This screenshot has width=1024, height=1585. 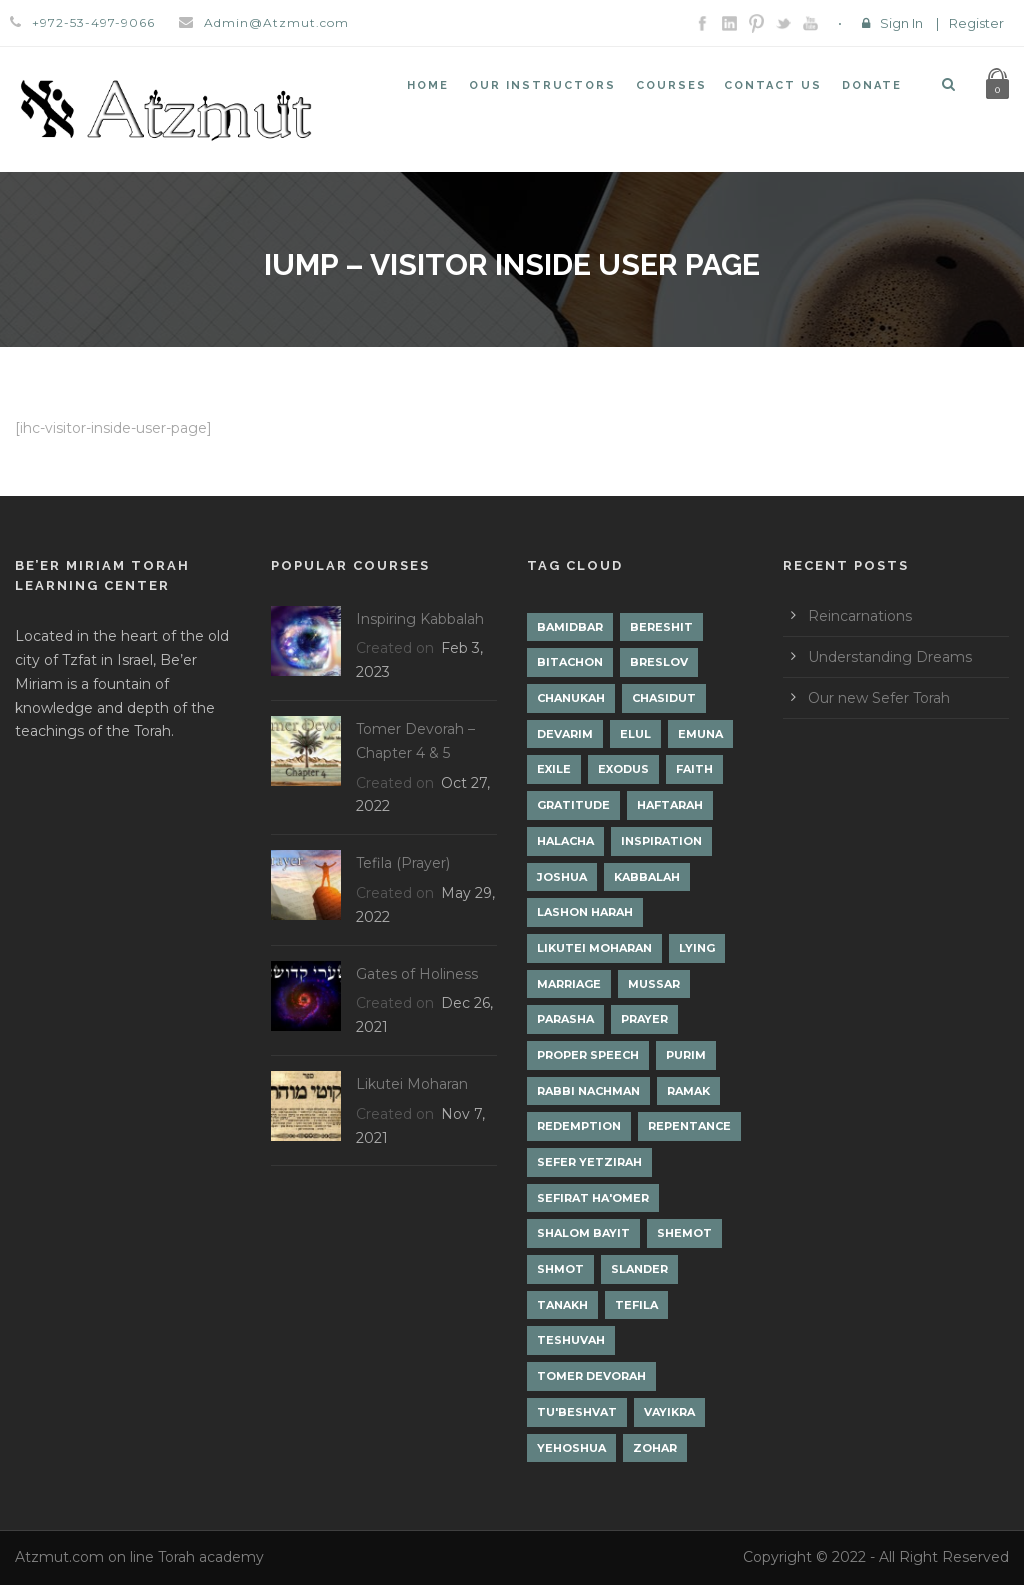 What do you see at coordinates (623, 769) in the screenshot?
I see `Exodus [Exodus (1 item)]` at bounding box center [623, 769].